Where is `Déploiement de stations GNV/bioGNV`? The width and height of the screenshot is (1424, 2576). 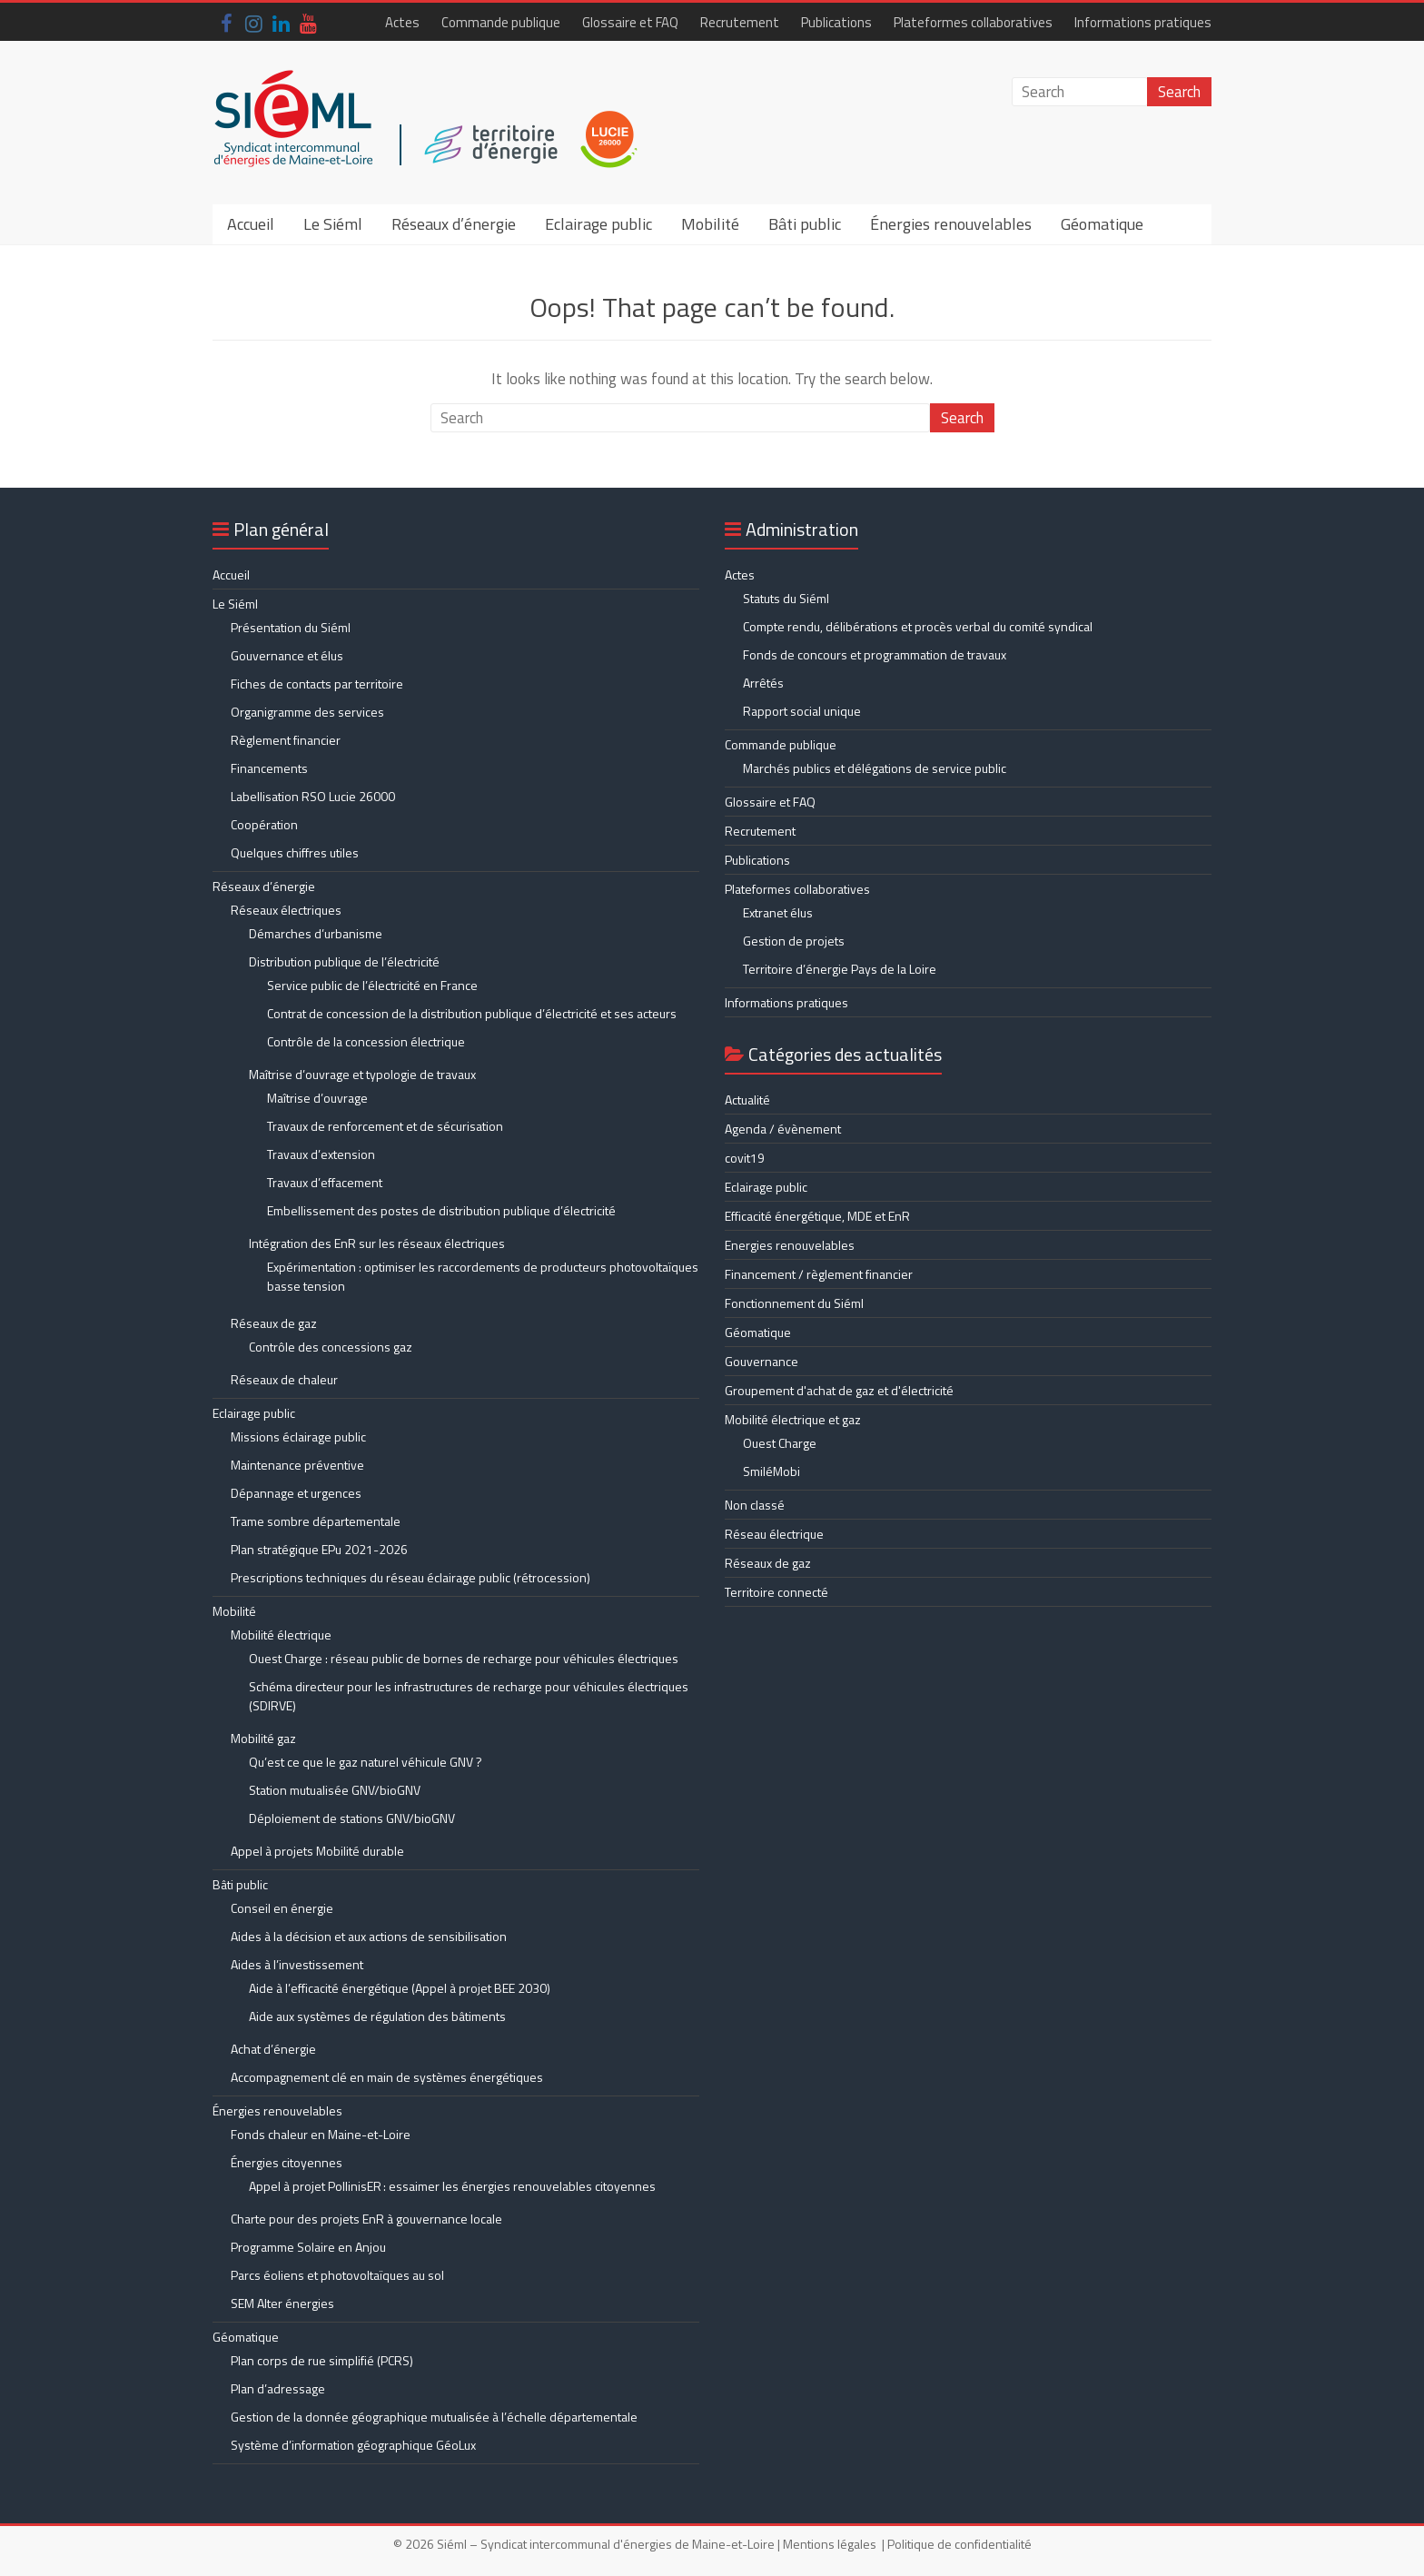
Déploiement de stations GNV/bioGNV is located at coordinates (352, 1818).